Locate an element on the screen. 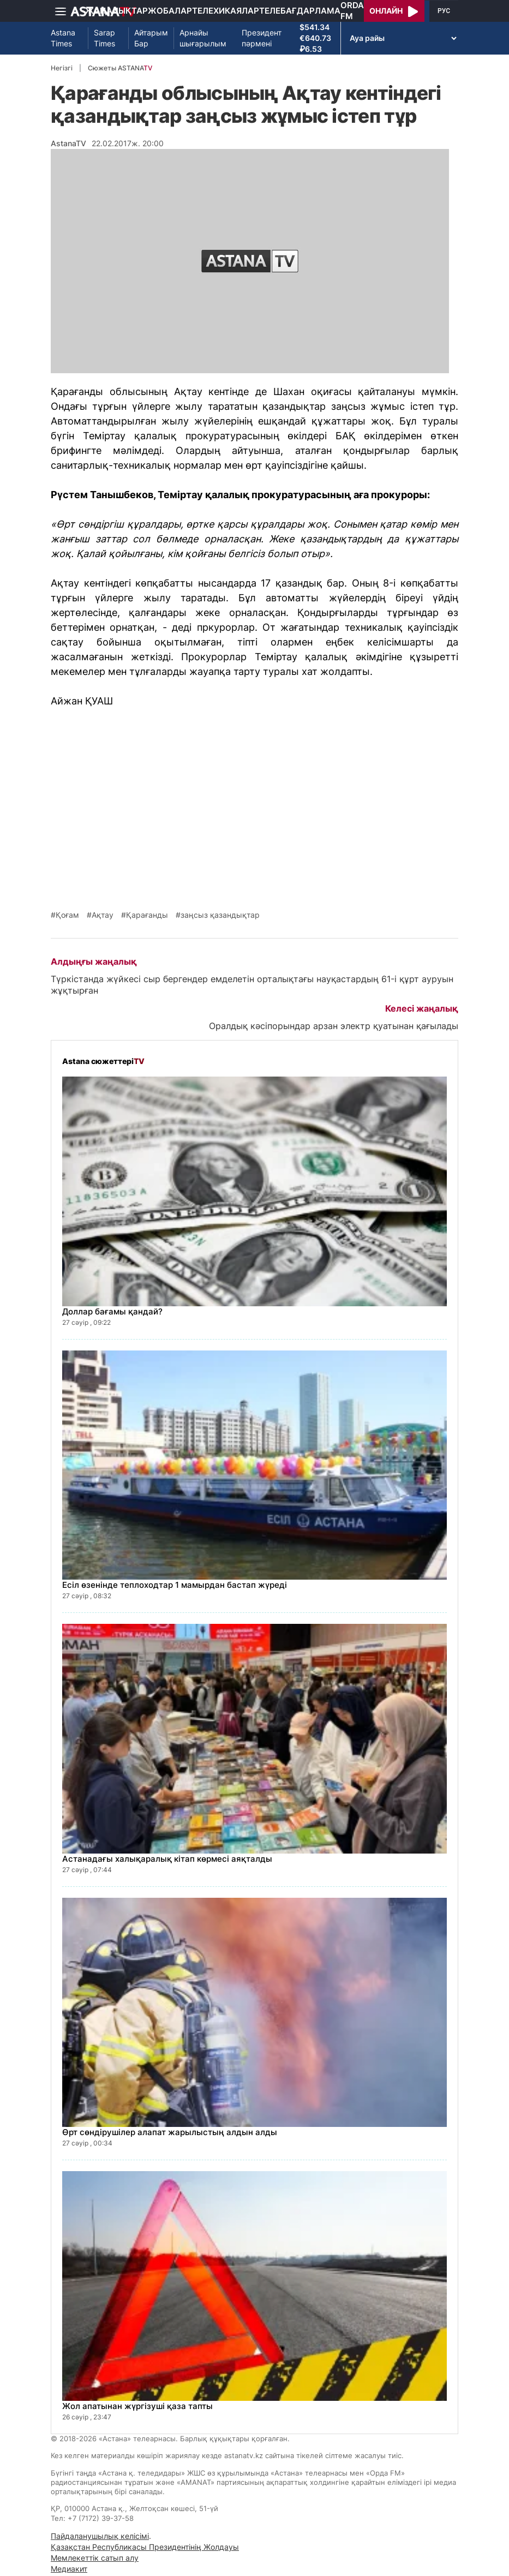  Жол апатынан жүргізуші қаза тапты is located at coordinates (137, 2406).